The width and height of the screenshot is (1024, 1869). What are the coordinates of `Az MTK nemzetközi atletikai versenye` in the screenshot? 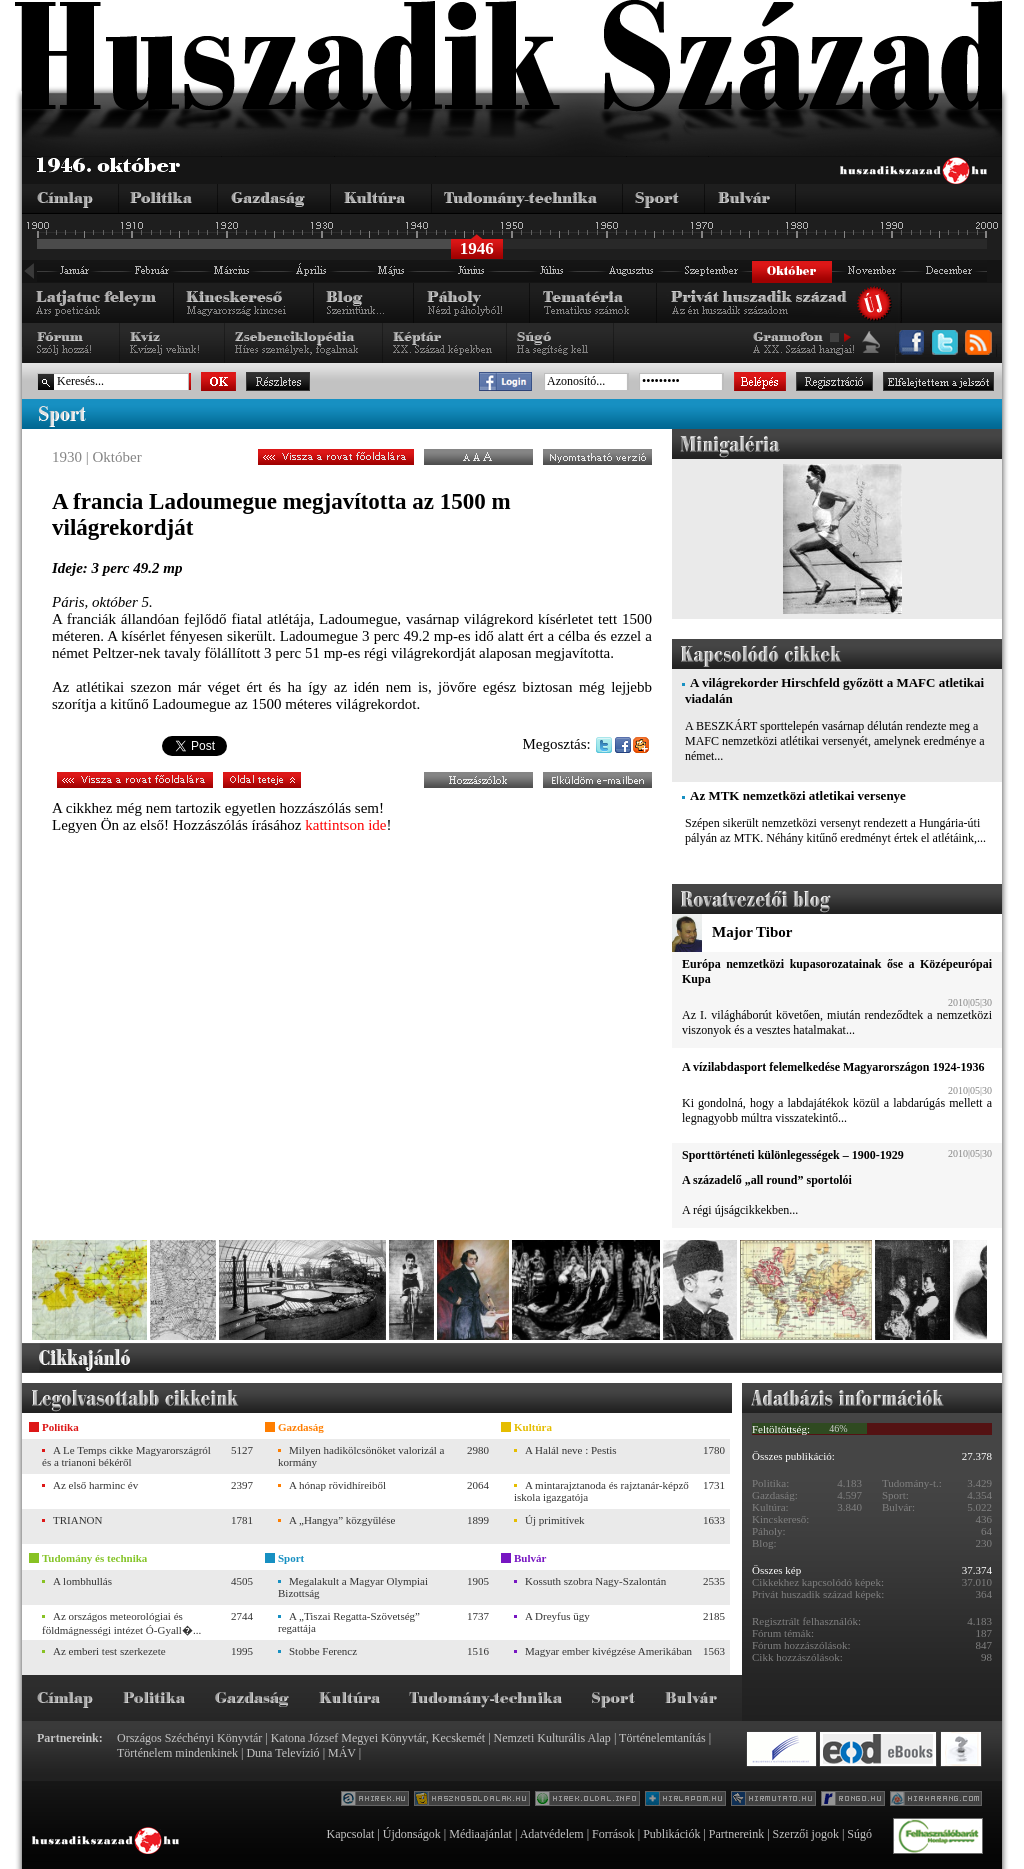 It's located at (798, 795).